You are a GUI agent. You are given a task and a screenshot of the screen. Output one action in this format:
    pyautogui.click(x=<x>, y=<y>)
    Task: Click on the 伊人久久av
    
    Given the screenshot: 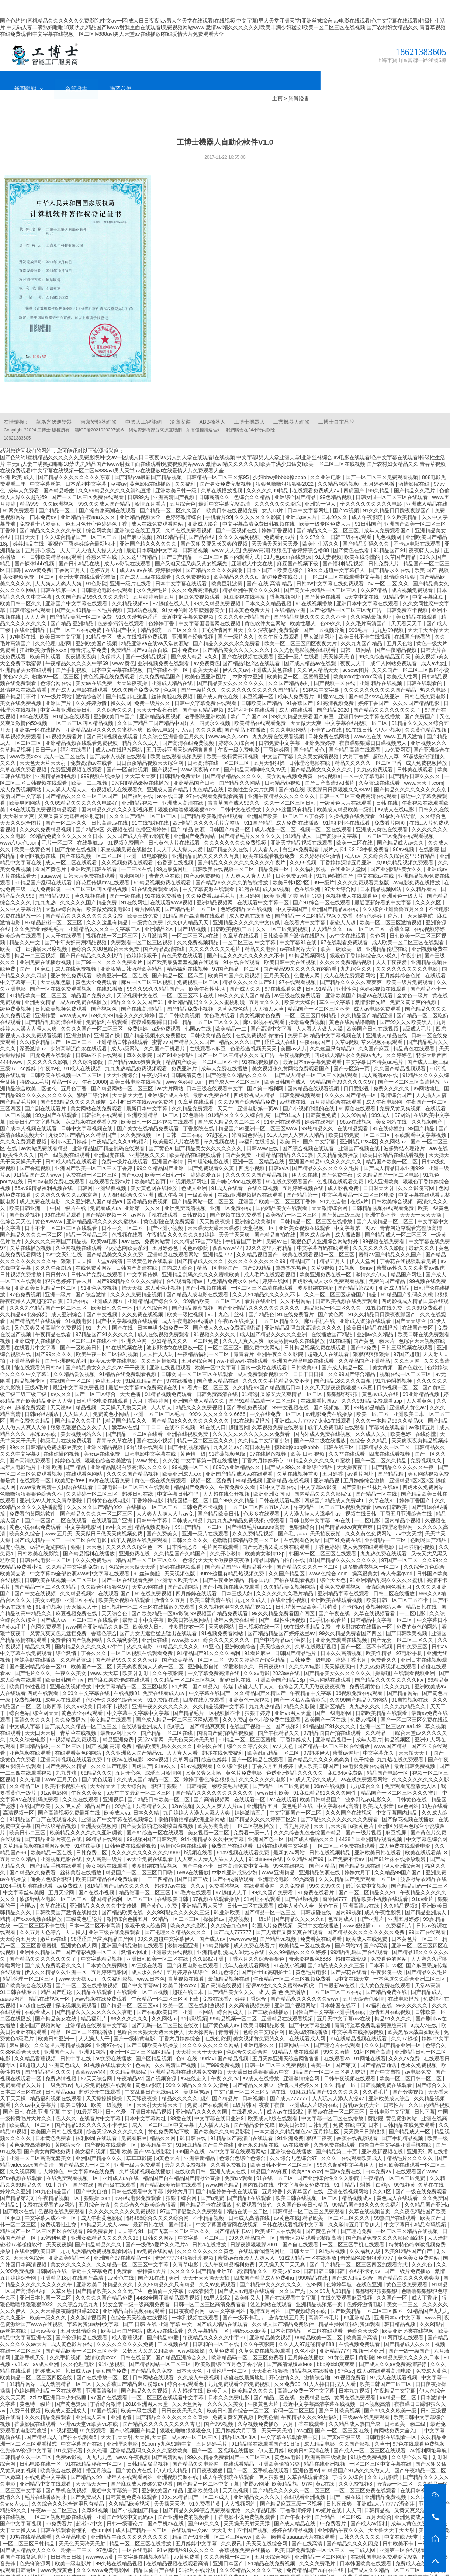 What is the action you would take?
    pyautogui.click(x=235, y=652)
    